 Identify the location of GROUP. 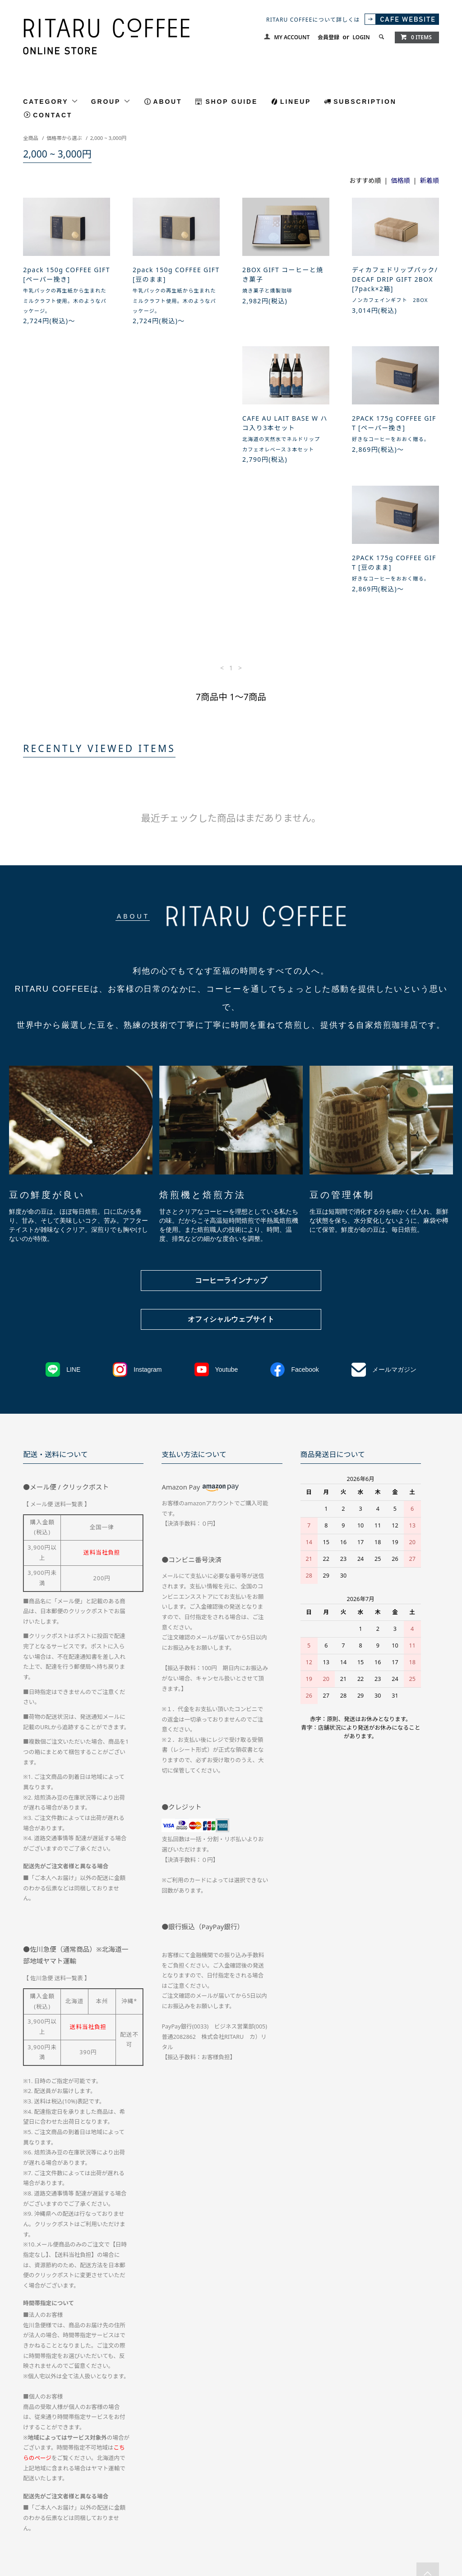
(111, 101).